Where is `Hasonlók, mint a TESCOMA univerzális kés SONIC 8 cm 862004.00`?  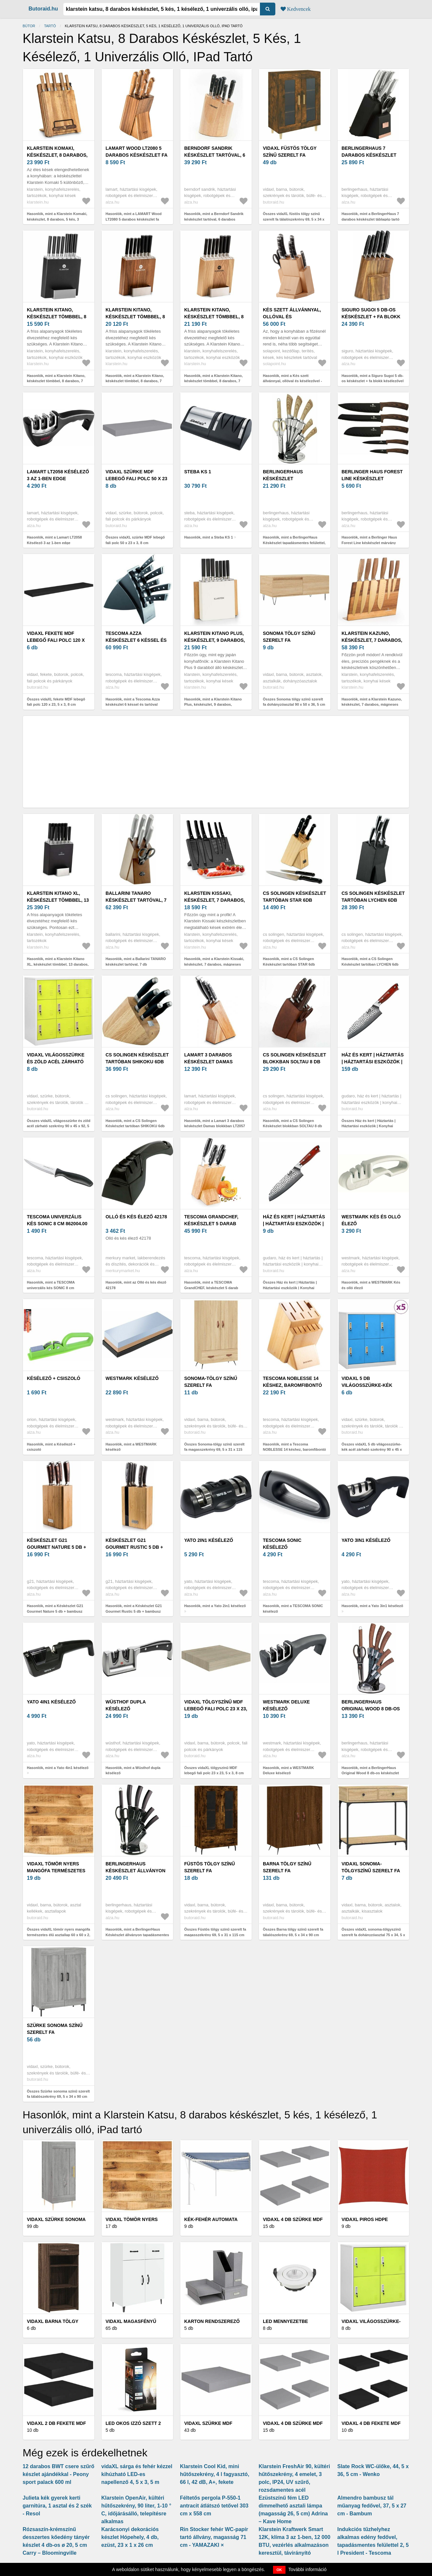 Hasonlók, mint a TESCOMA univerzális kés SONIC 8 cm 862004.00 is located at coordinates (51, 1287).